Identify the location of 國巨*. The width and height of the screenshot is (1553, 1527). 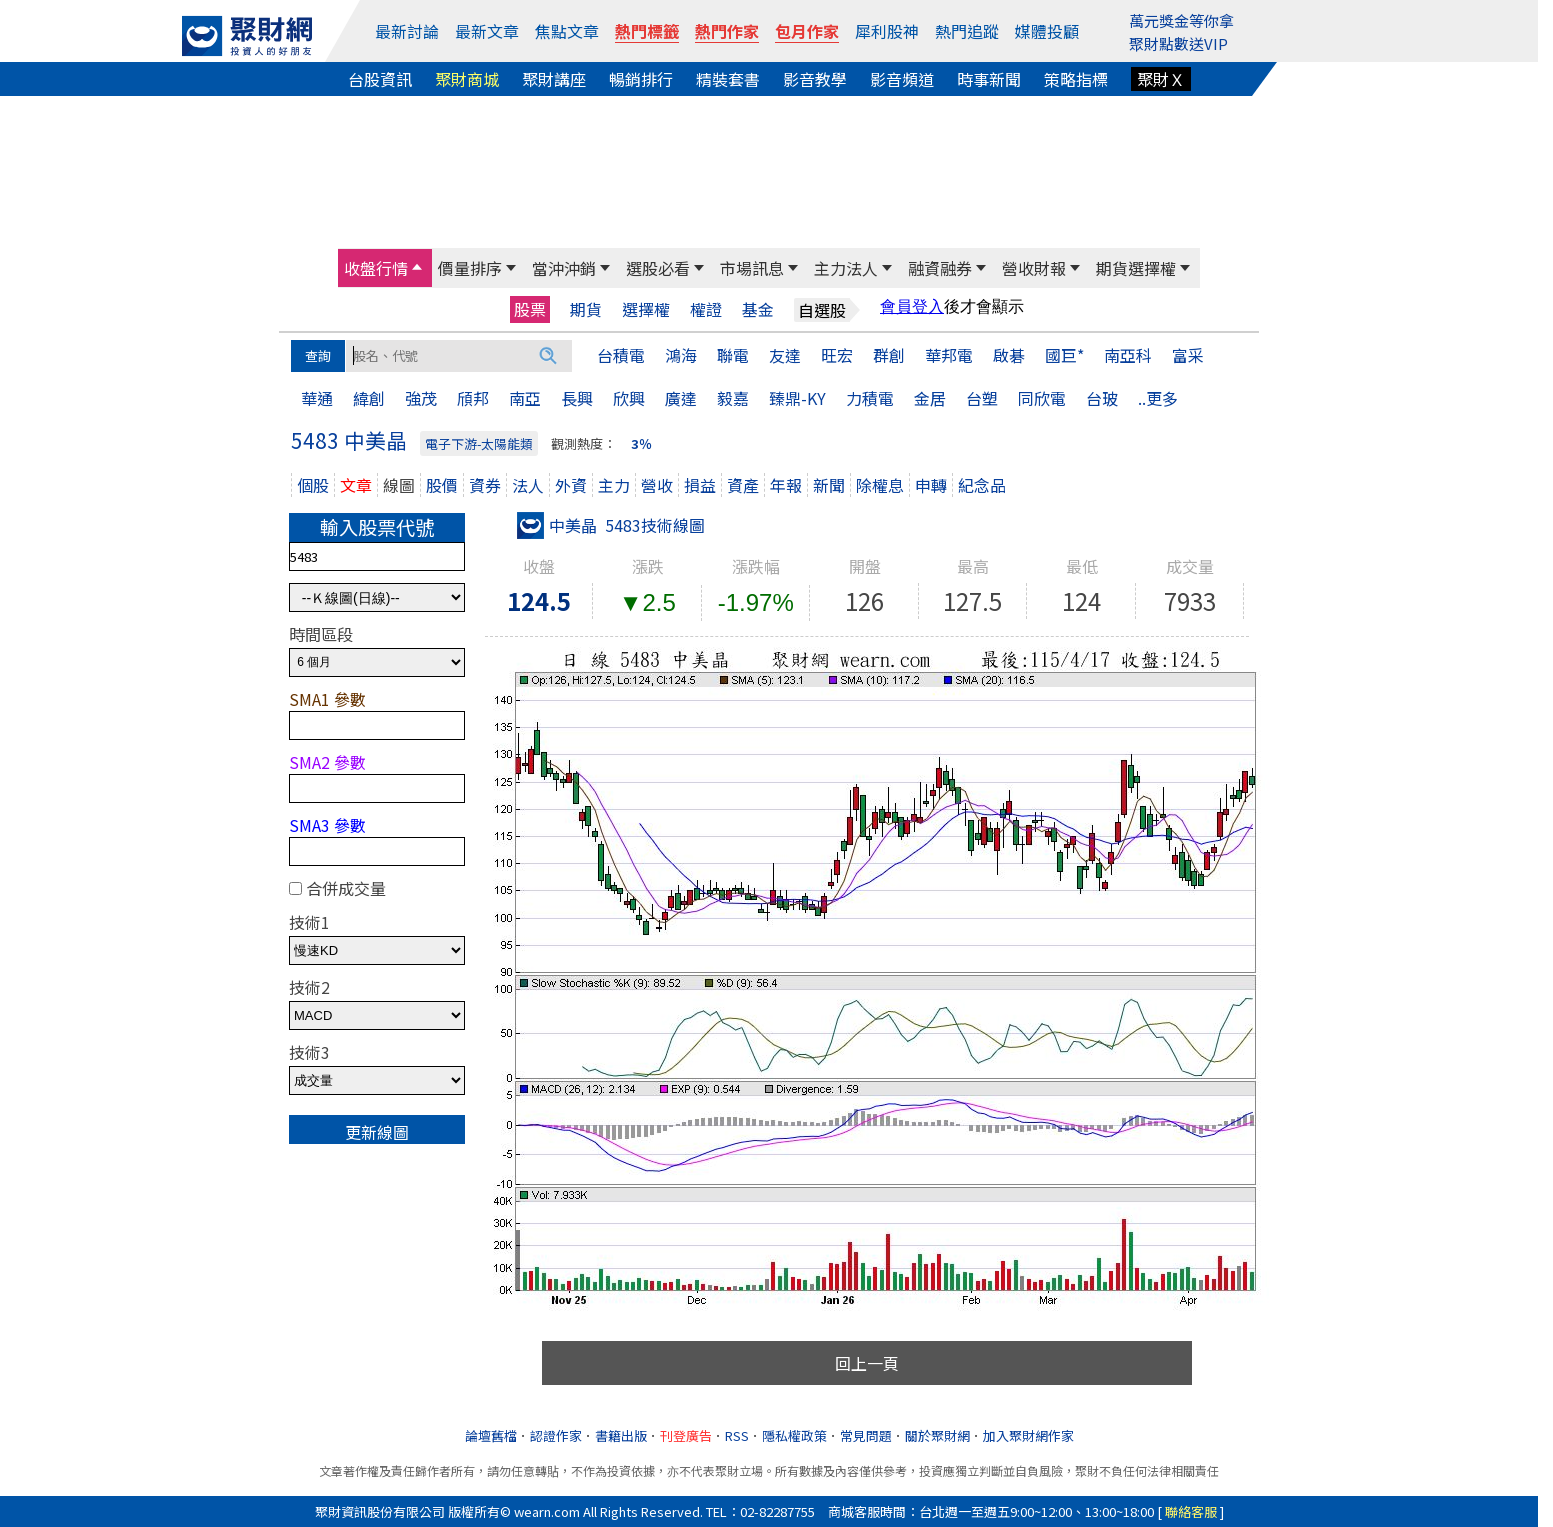
(1064, 355).